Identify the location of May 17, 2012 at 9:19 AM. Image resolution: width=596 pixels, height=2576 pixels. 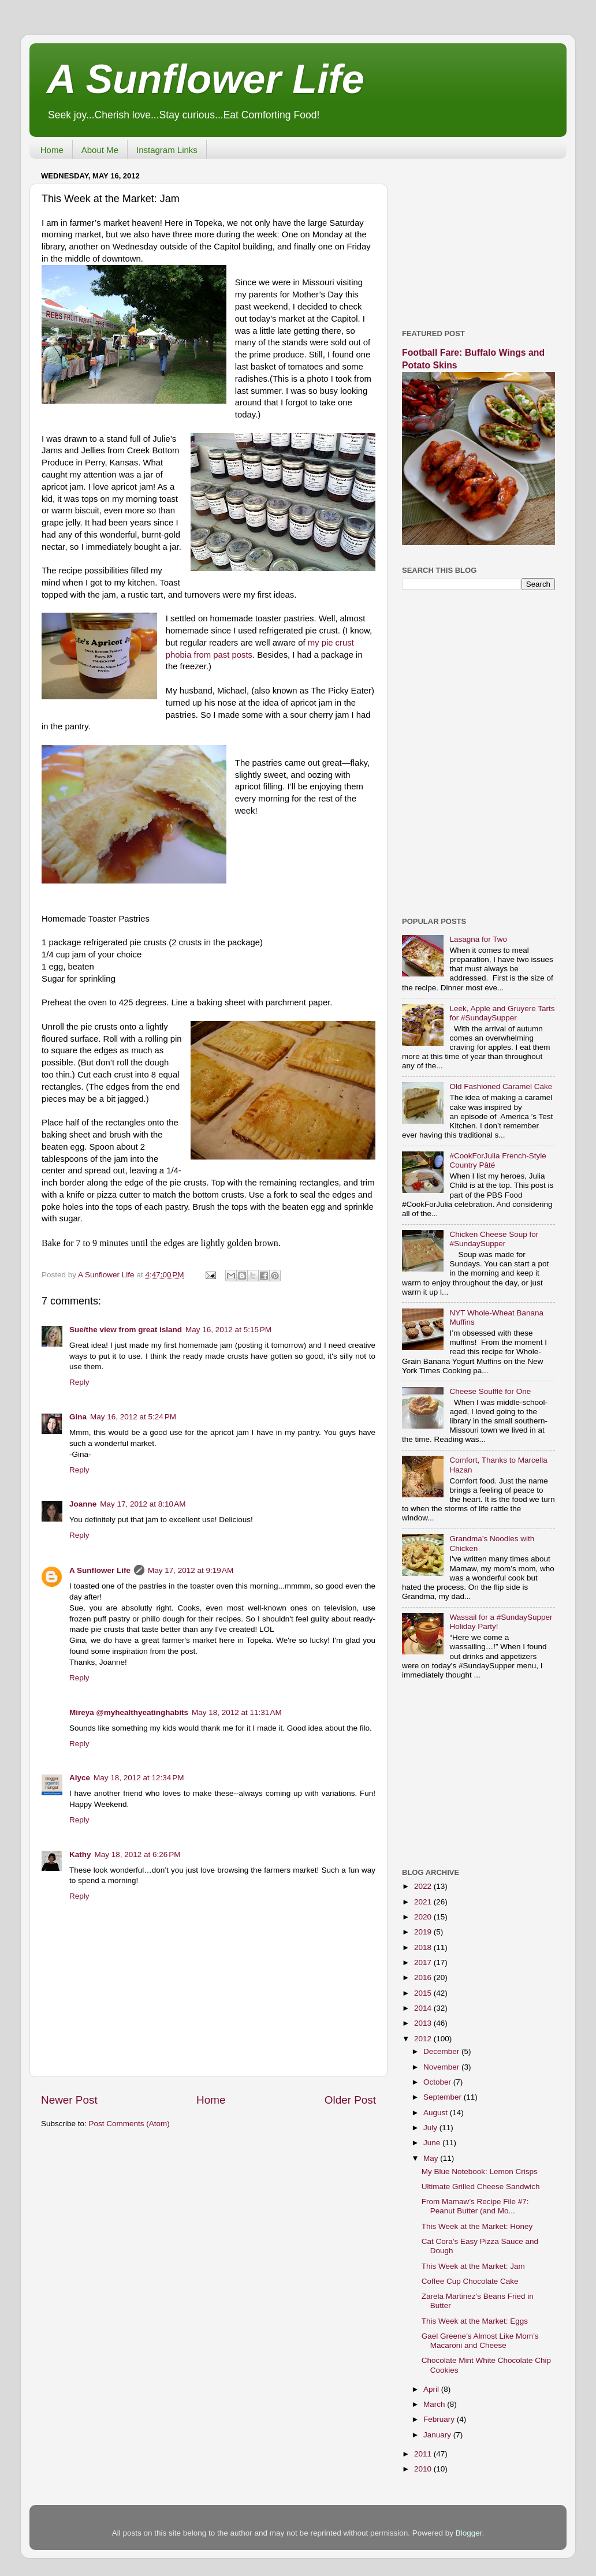
(190, 1570).